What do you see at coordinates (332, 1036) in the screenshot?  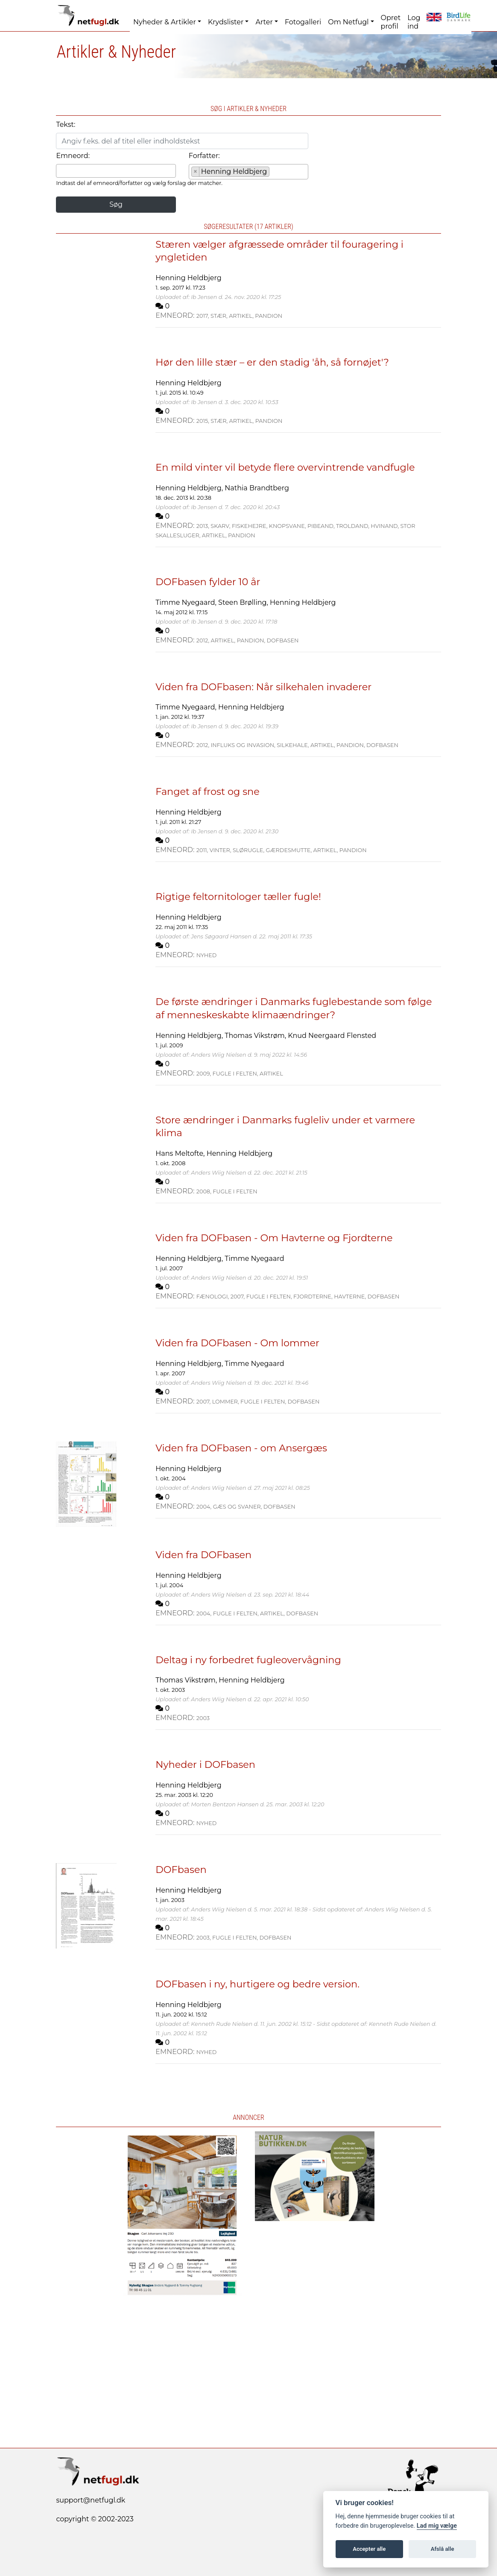 I see `Knud Neergaard Flensted` at bounding box center [332, 1036].